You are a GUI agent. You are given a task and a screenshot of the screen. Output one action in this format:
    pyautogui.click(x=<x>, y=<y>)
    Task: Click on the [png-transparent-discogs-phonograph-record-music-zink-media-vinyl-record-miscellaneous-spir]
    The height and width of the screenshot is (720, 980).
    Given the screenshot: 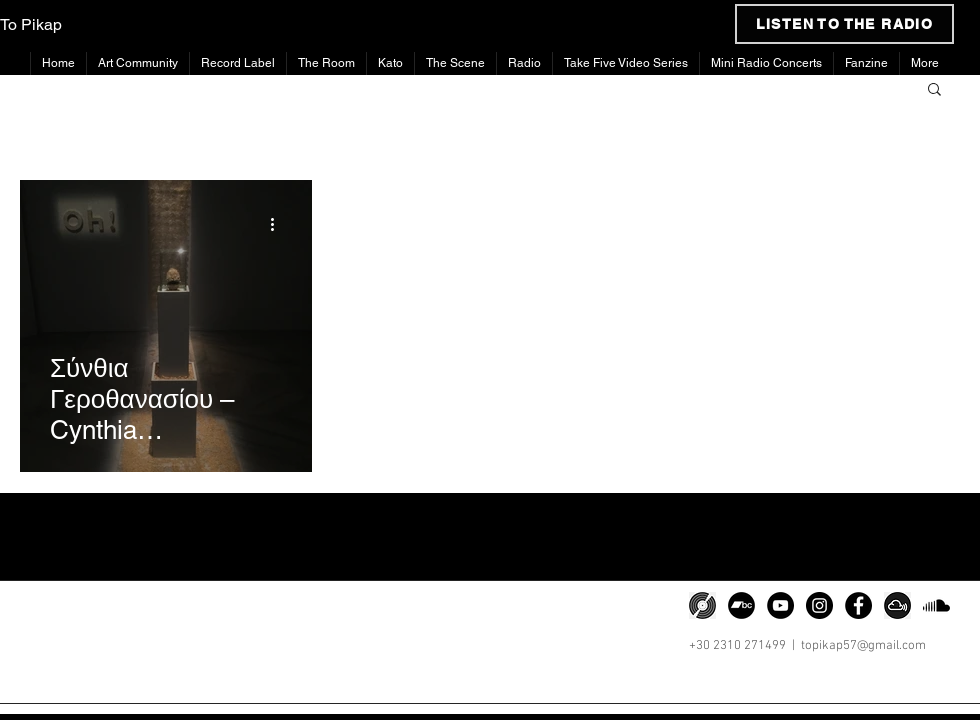 What is the action you would take?
    pyautogui.click(x=702, y=605)
    